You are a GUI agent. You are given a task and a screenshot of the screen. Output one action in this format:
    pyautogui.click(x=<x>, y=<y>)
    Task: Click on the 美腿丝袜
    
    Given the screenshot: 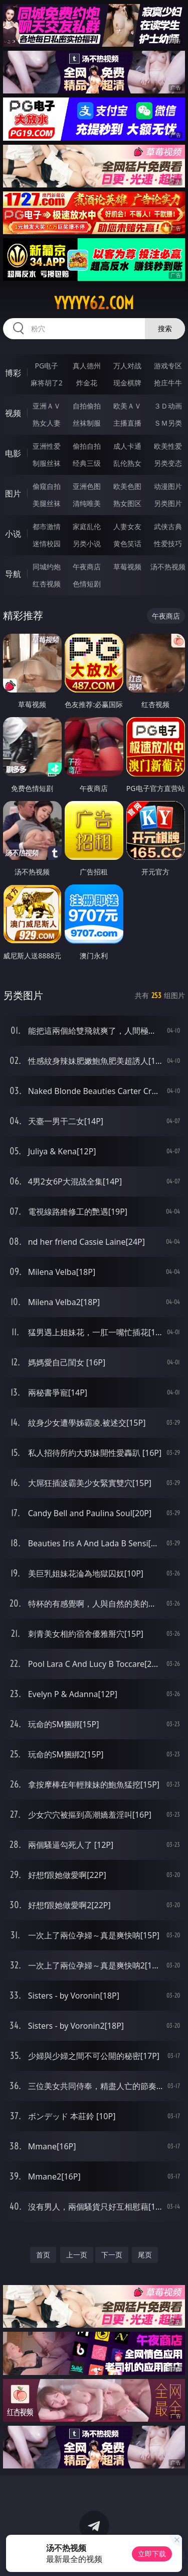 What is the action you would take?
    pyautogui.click(x=47, y=503)
    